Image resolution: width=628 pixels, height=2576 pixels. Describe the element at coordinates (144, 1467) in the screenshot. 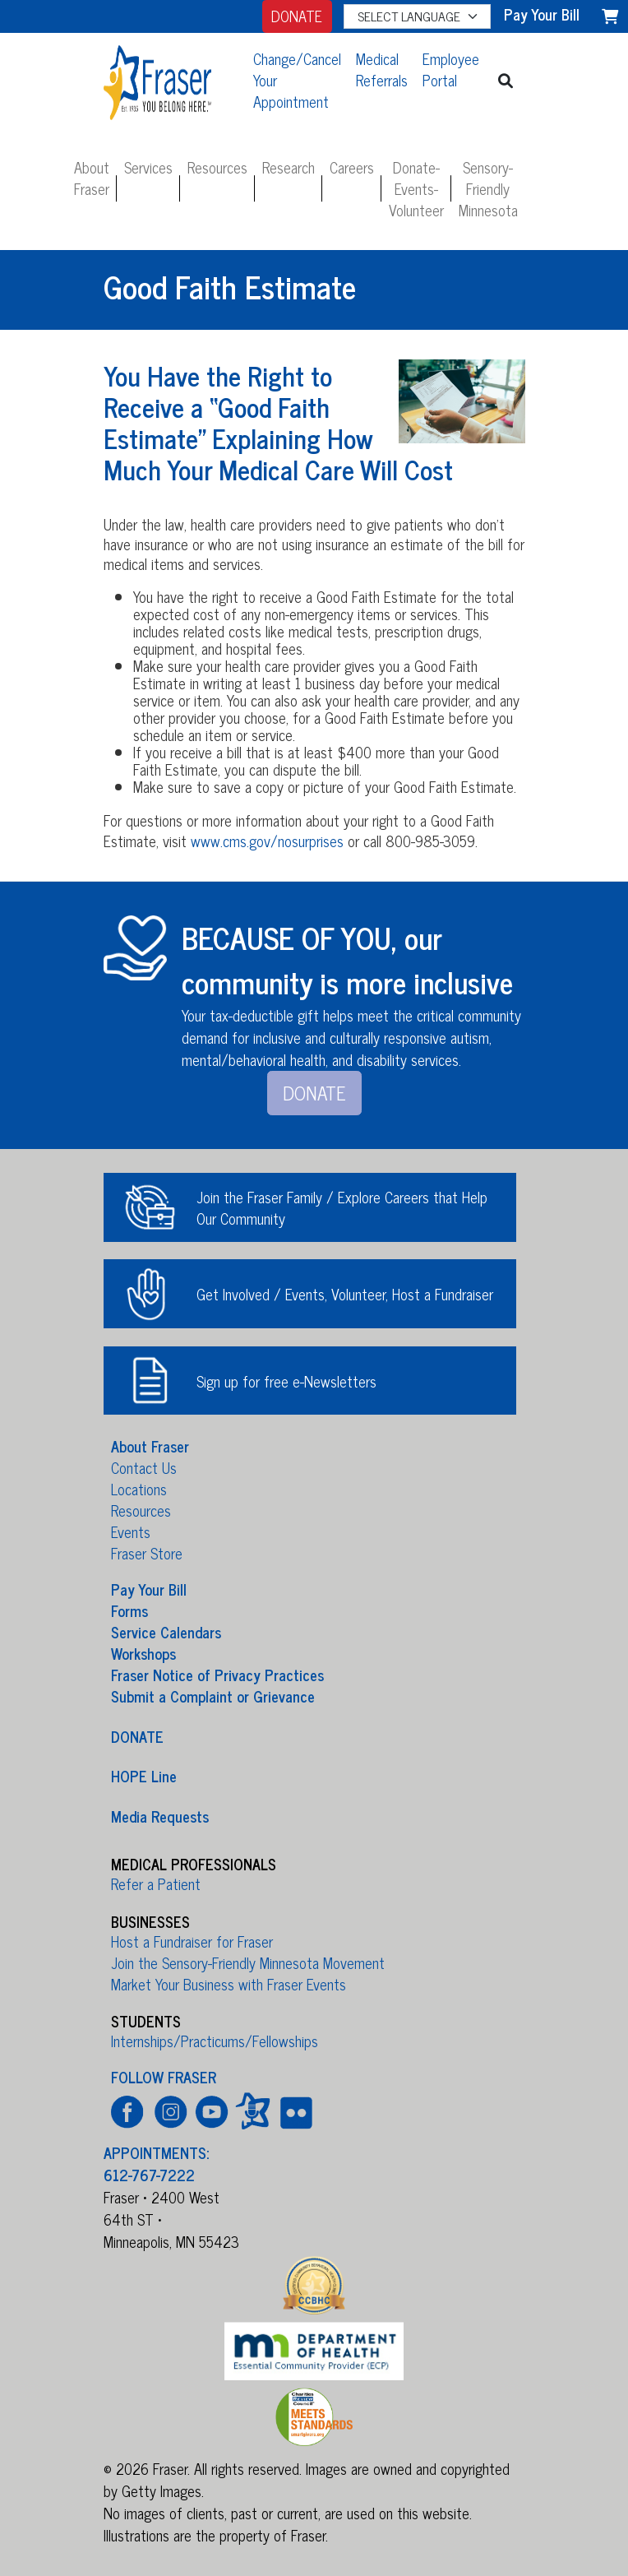

I see `Contact Us` at that location.